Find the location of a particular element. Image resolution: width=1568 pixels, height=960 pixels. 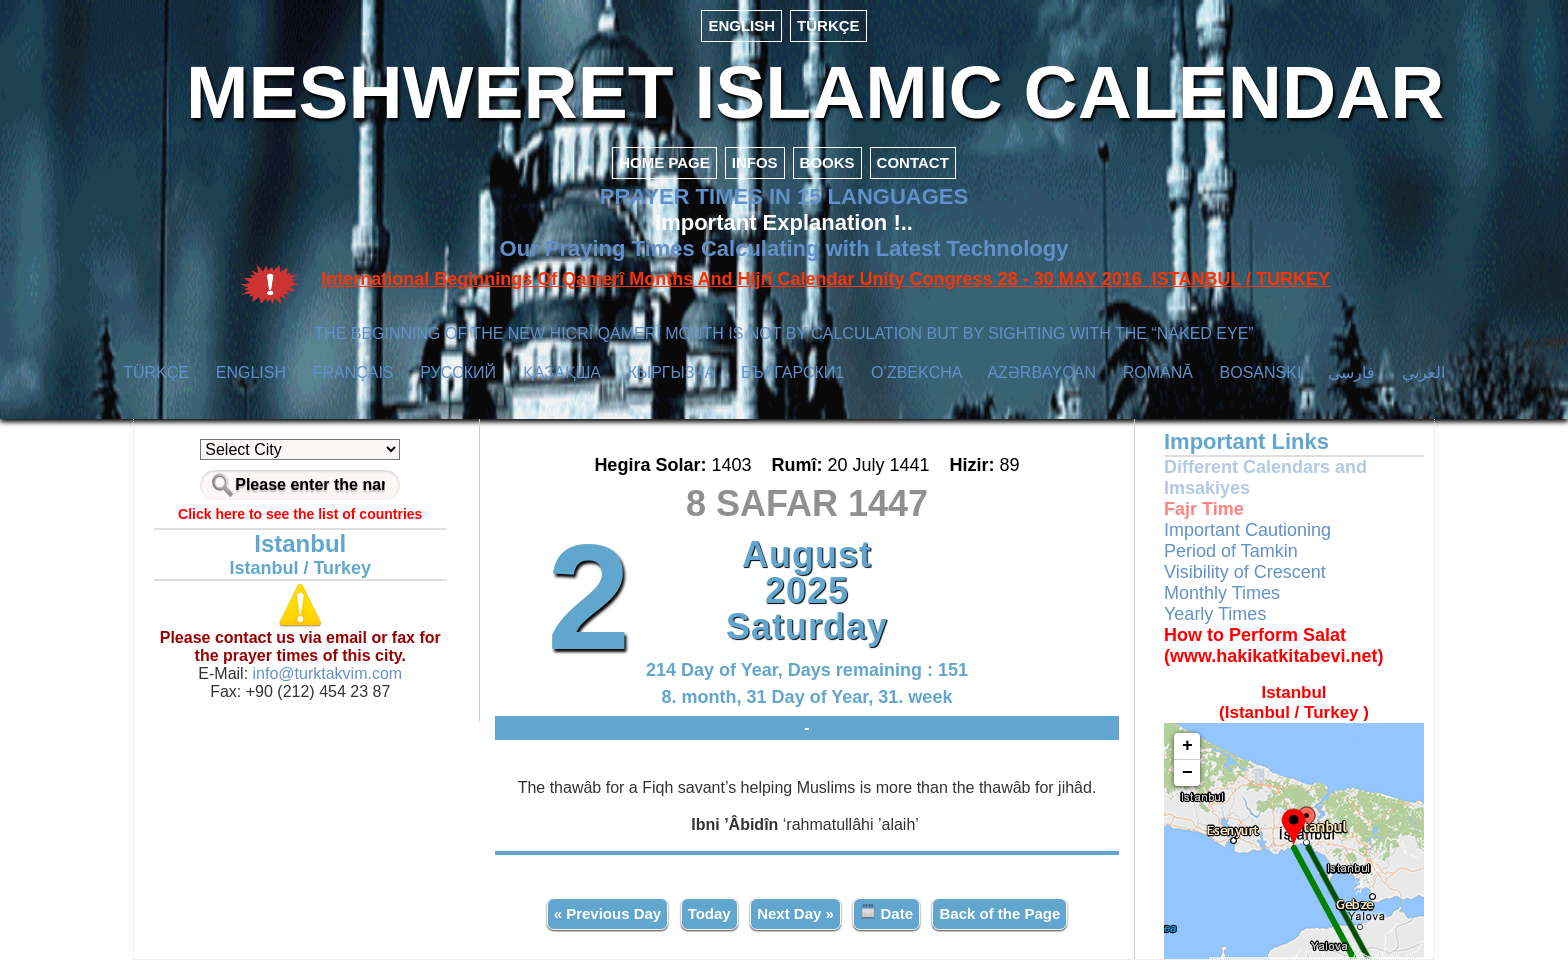

TÜRKÇE is located at coordinates (828, 25).